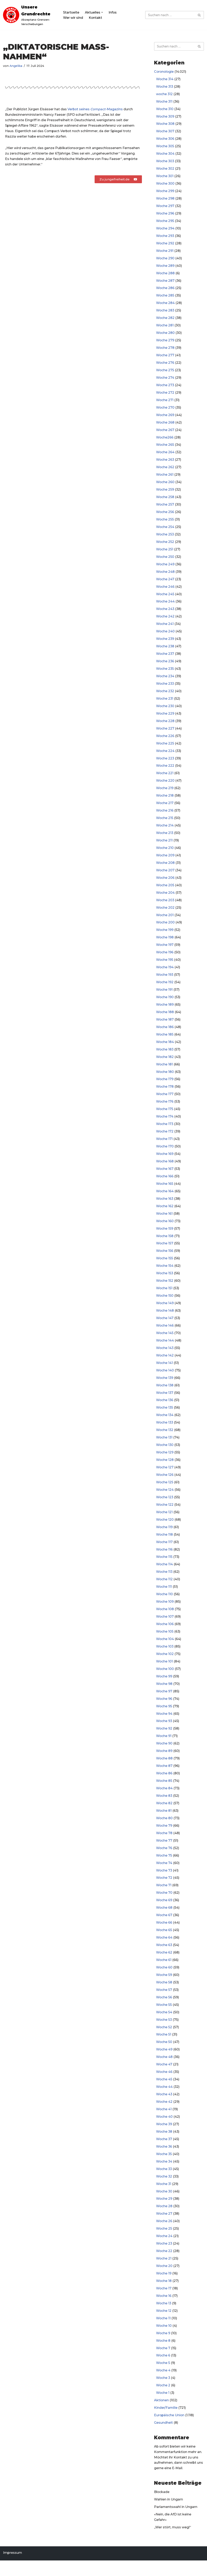 The width and height of the screenshot is (207, 2576). Describe the element at coordinates (164, 1844) in the screenshot. I see `Woche 78` at that location.